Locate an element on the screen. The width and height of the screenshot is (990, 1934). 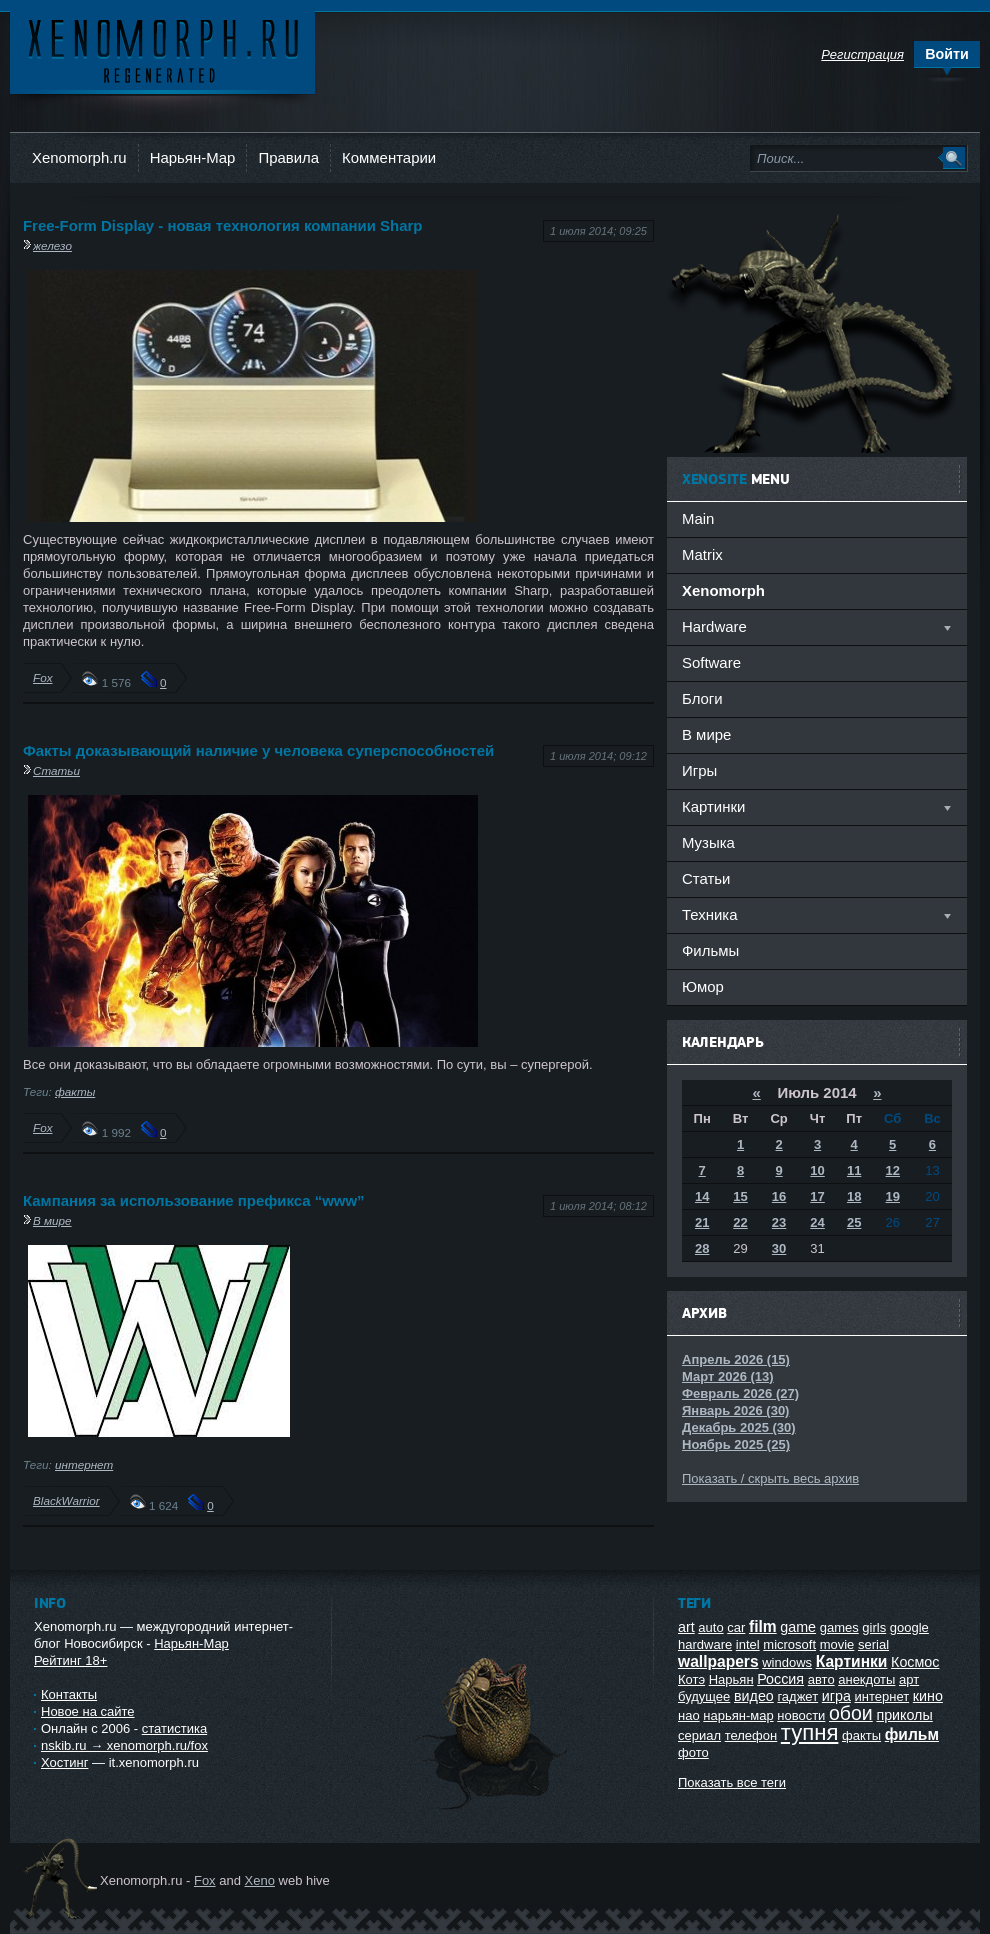
movie is located at coordinates (837, 1644).